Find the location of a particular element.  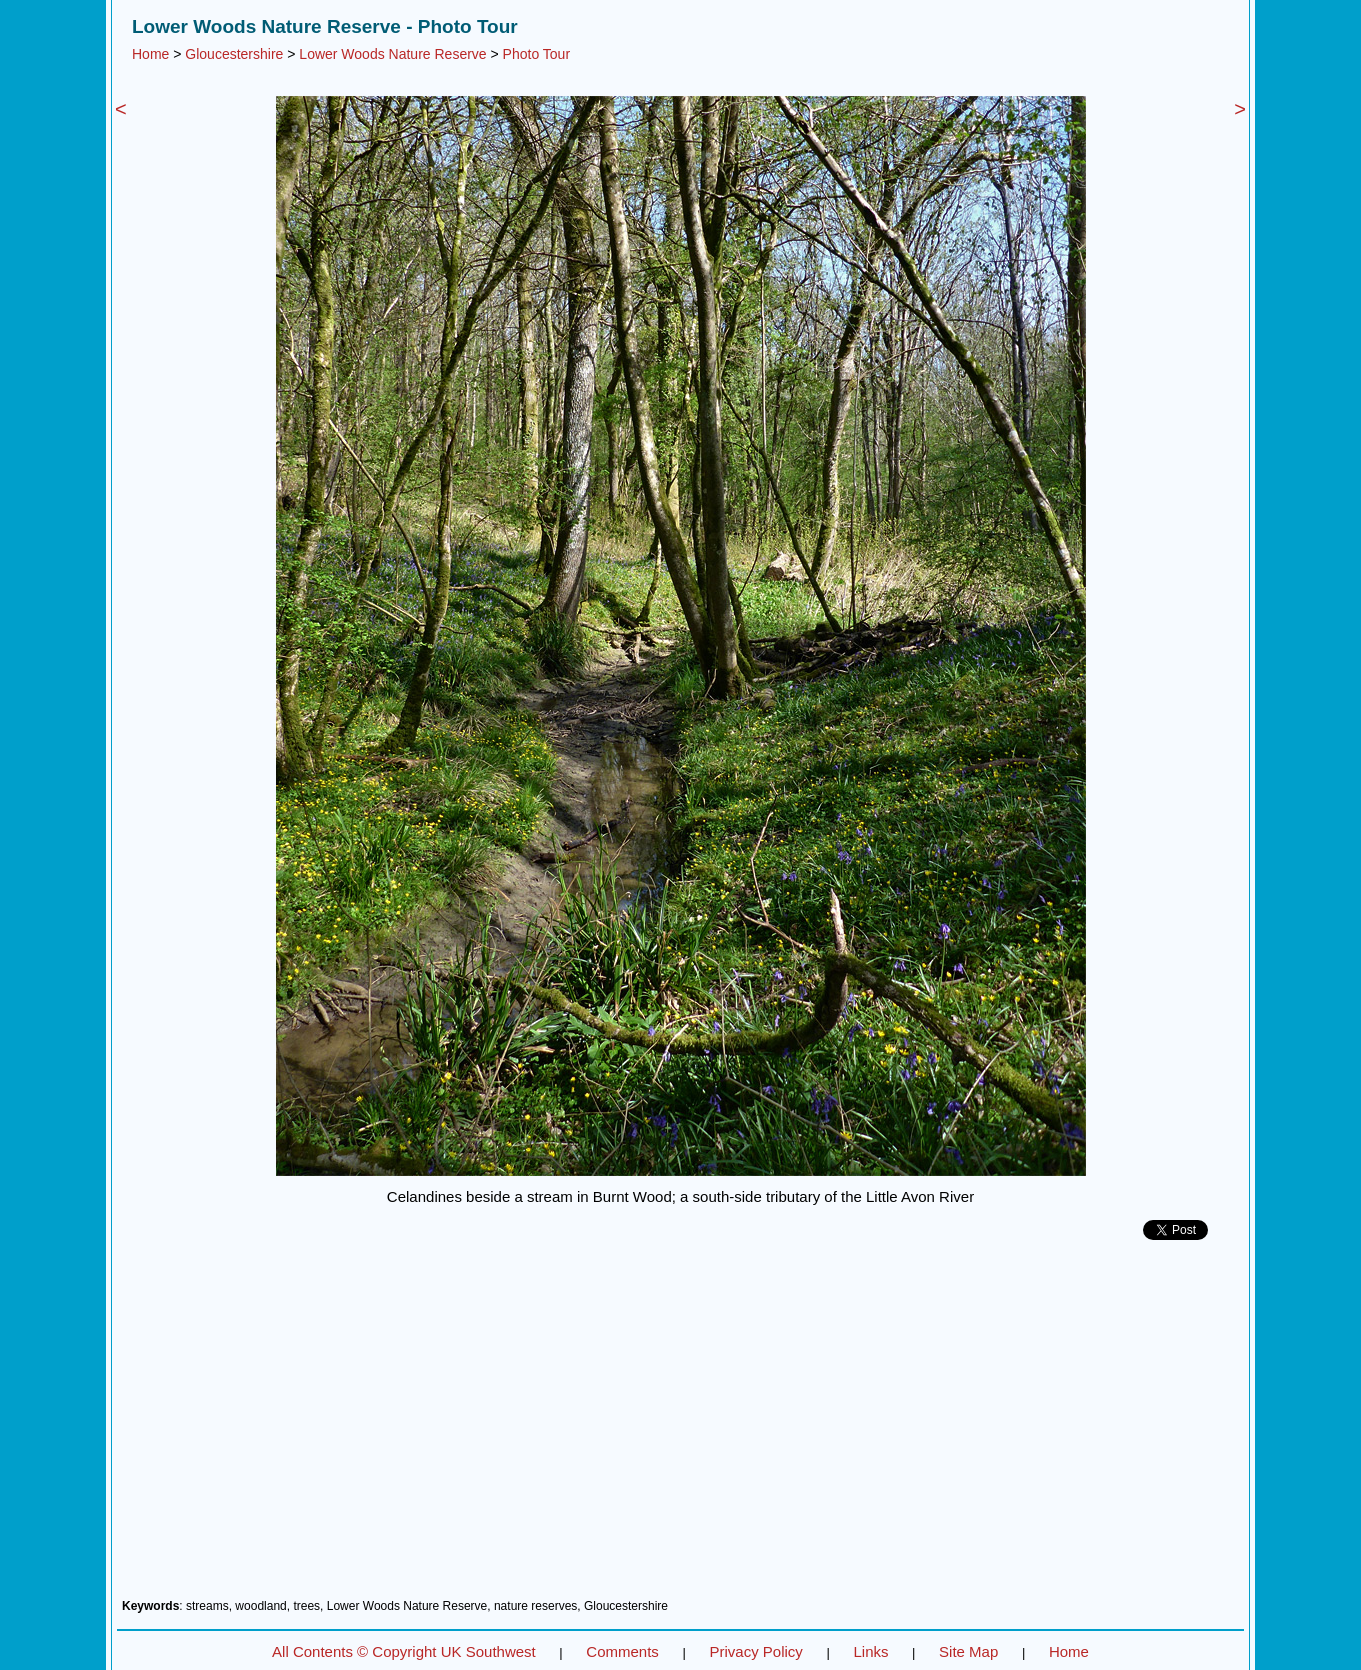

Privacy Policy is located at coordinates (755, 1651).